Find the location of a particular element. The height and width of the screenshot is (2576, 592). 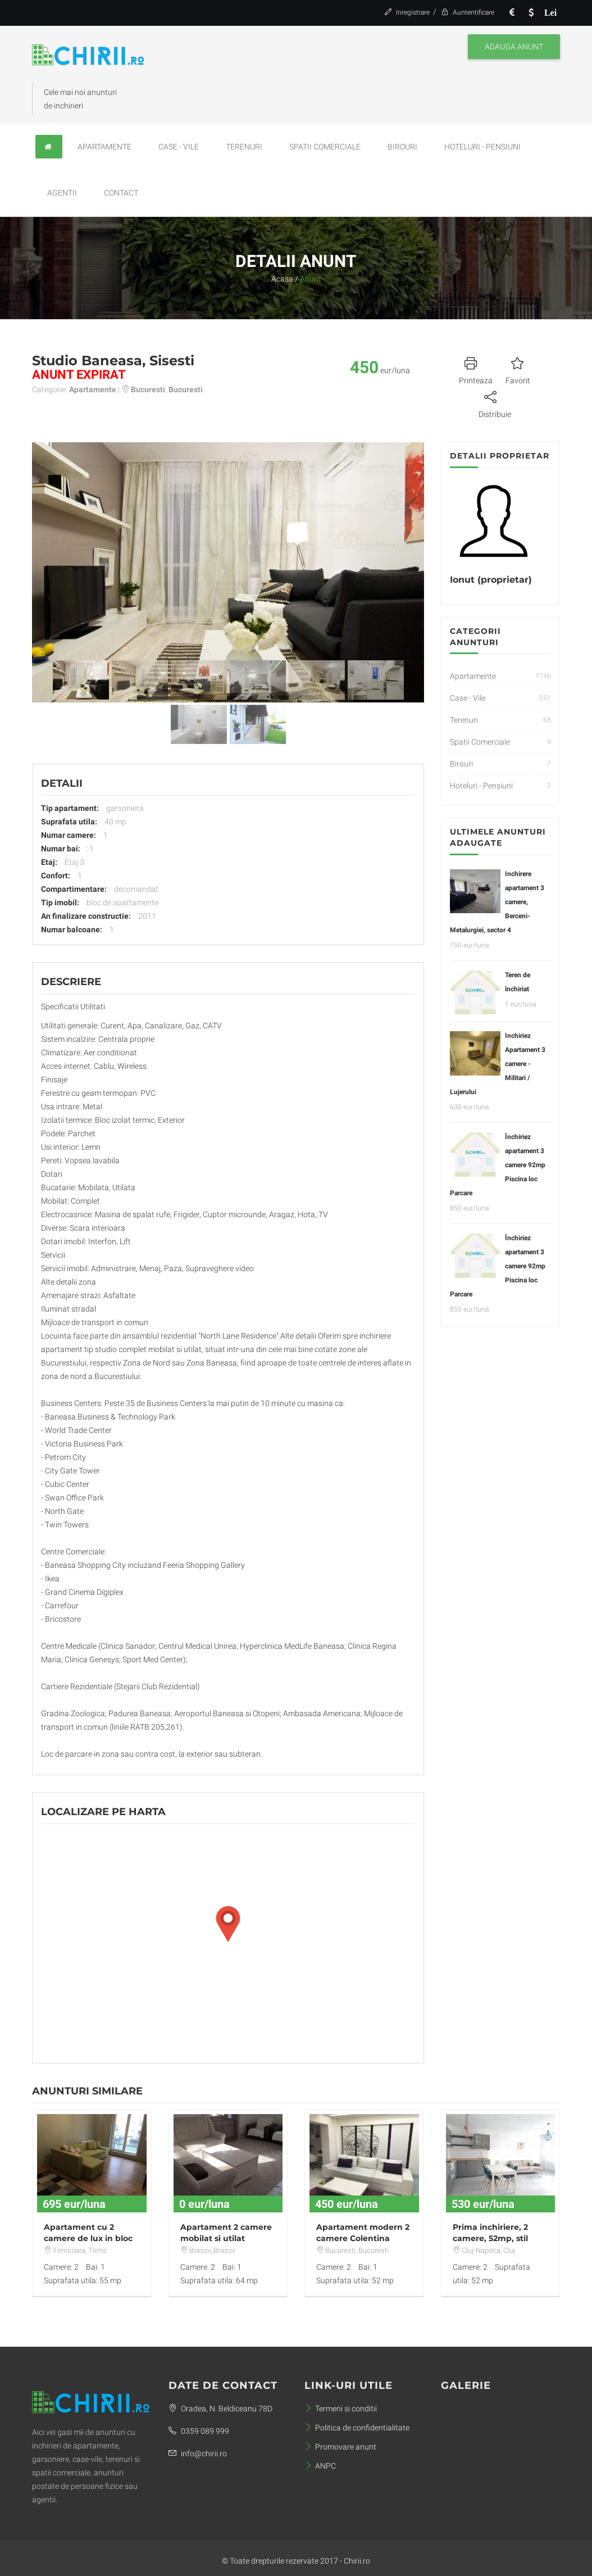

Printeaza is located at coordinates (476, 369).